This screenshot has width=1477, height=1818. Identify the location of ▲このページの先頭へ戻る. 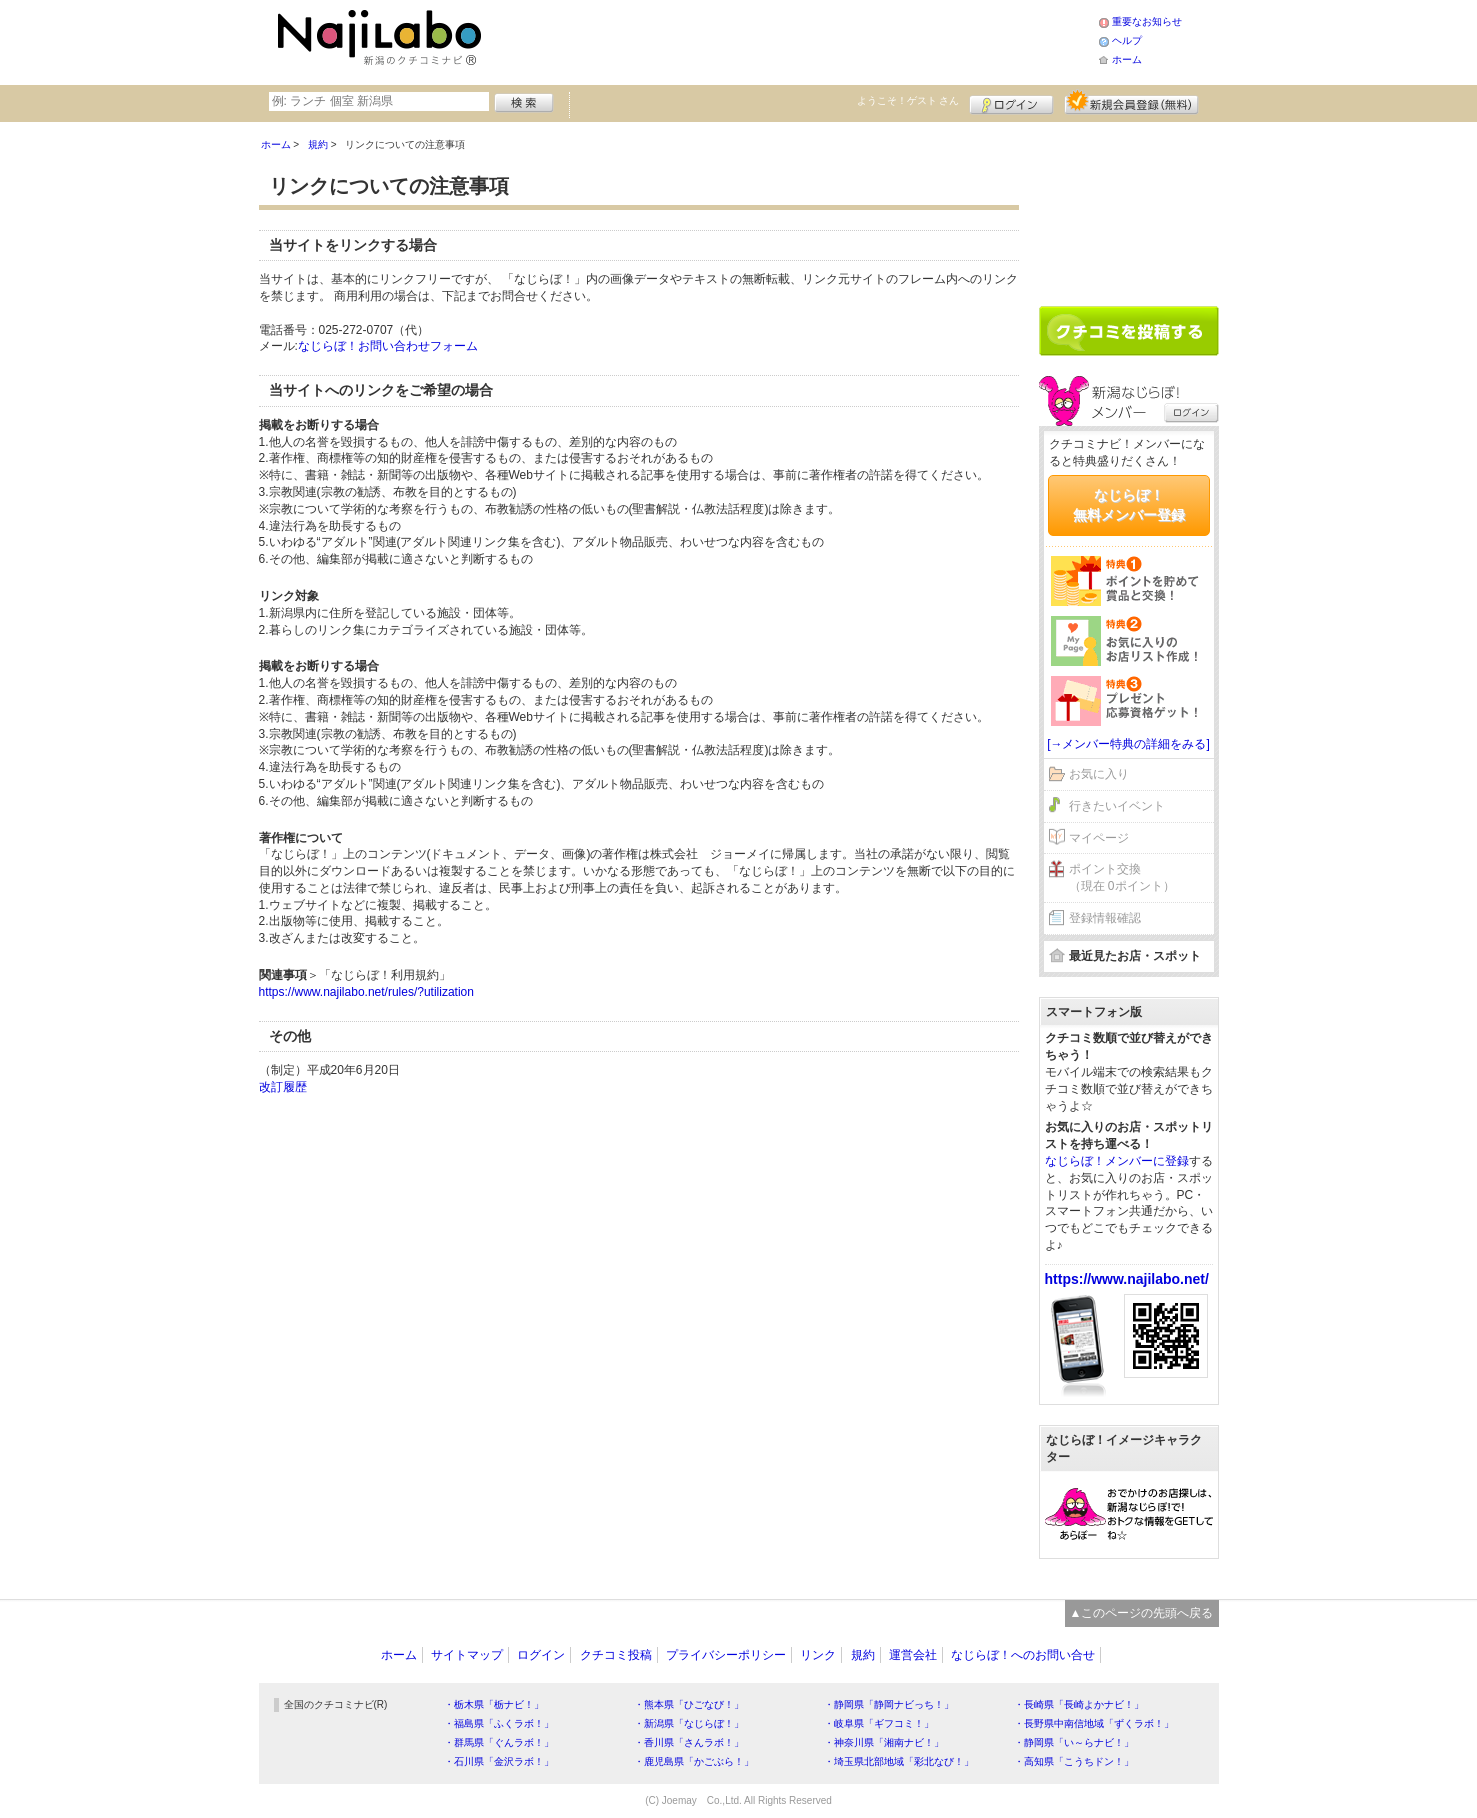
(1142, 1613).